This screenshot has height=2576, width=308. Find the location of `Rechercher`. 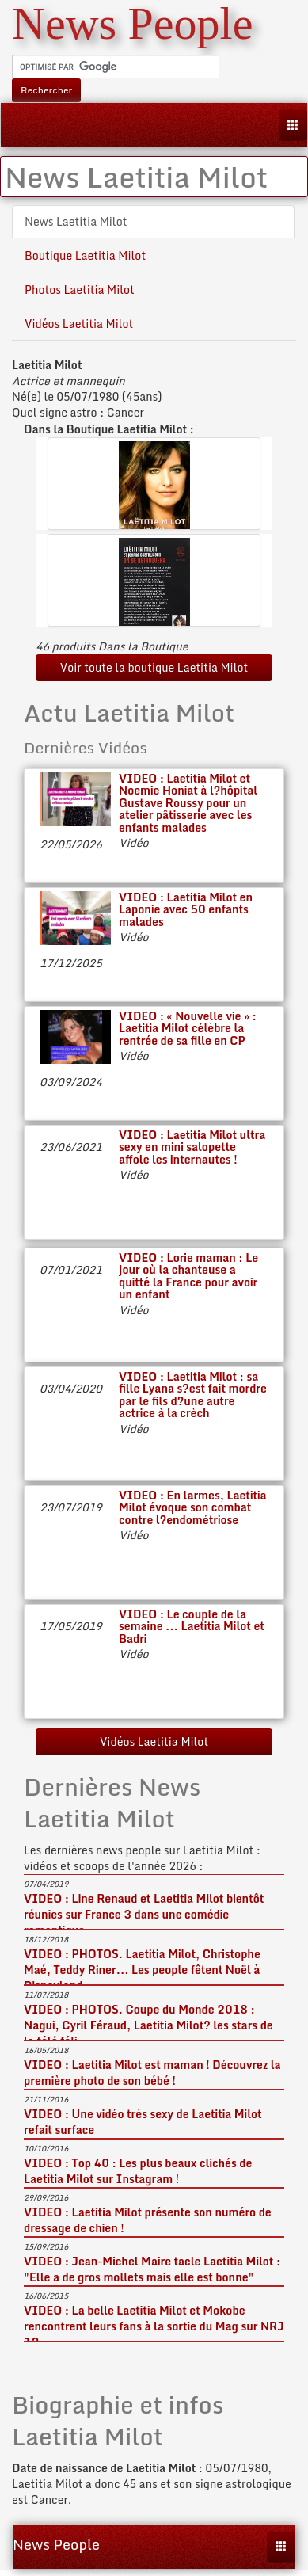

Rechercher is located at coordinates (46, 89).